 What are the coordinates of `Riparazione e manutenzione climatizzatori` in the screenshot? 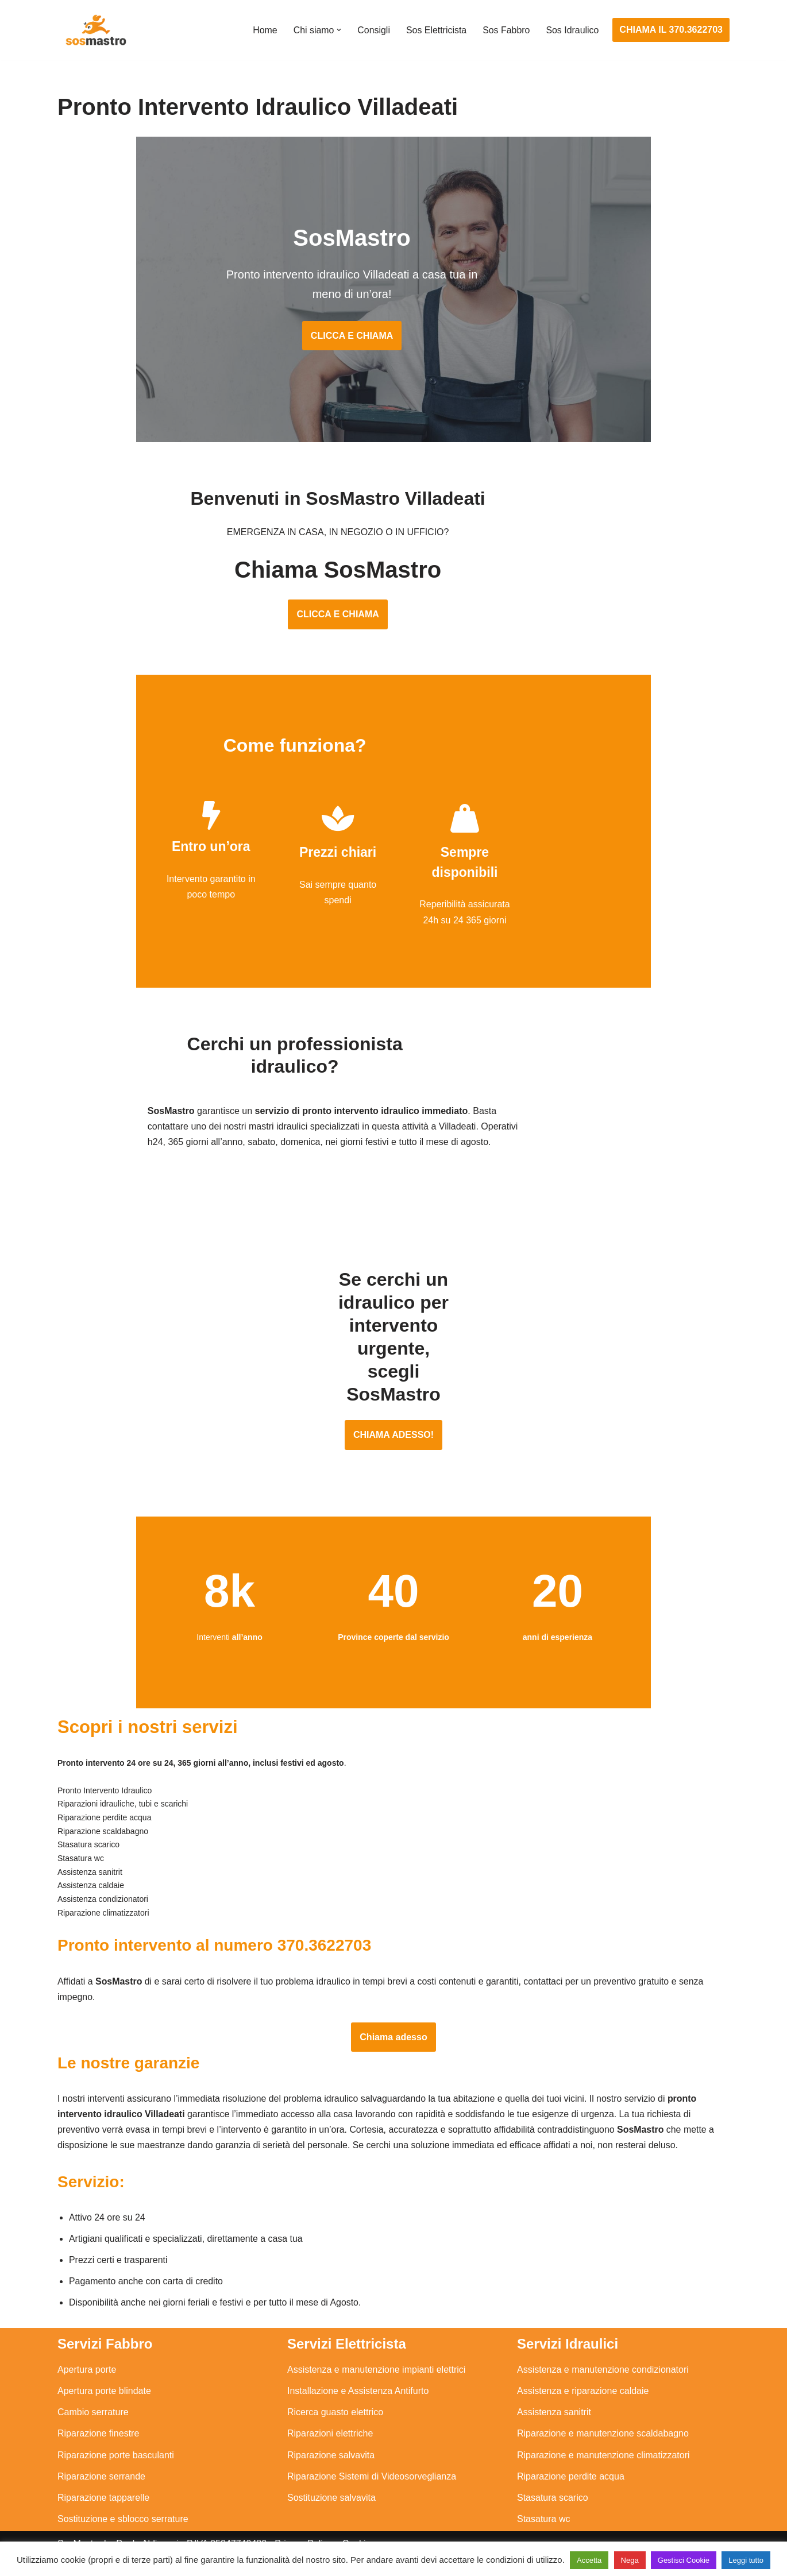 It's located at (603, 2445).